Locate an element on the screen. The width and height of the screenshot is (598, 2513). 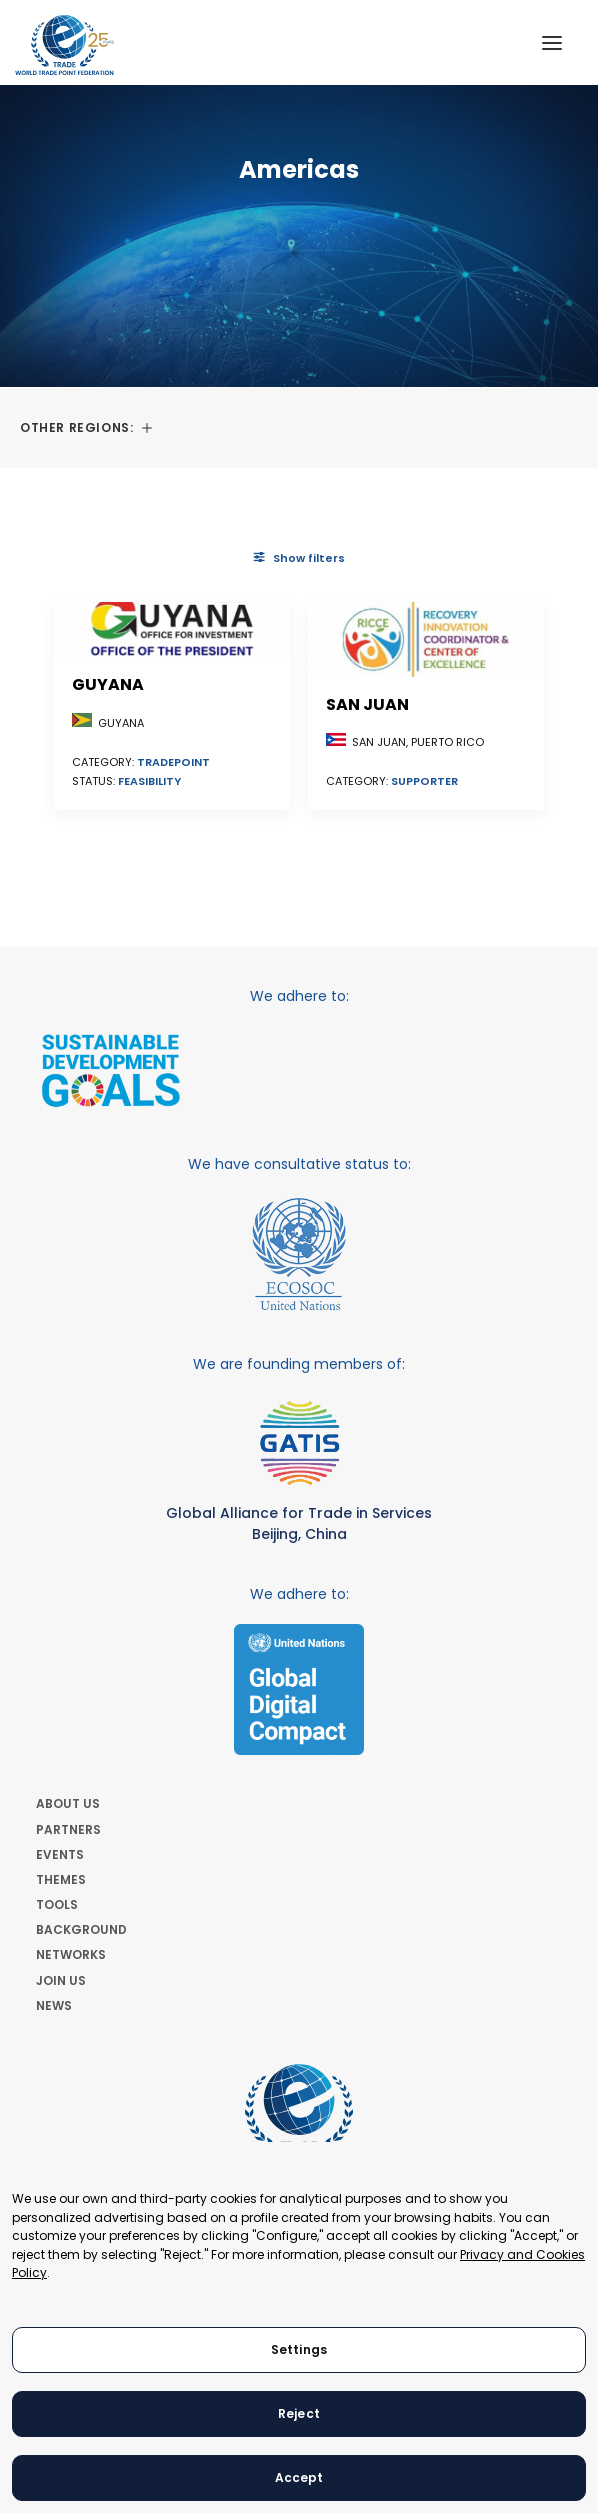
NETWORKS is located at coordinates (71, 1954).